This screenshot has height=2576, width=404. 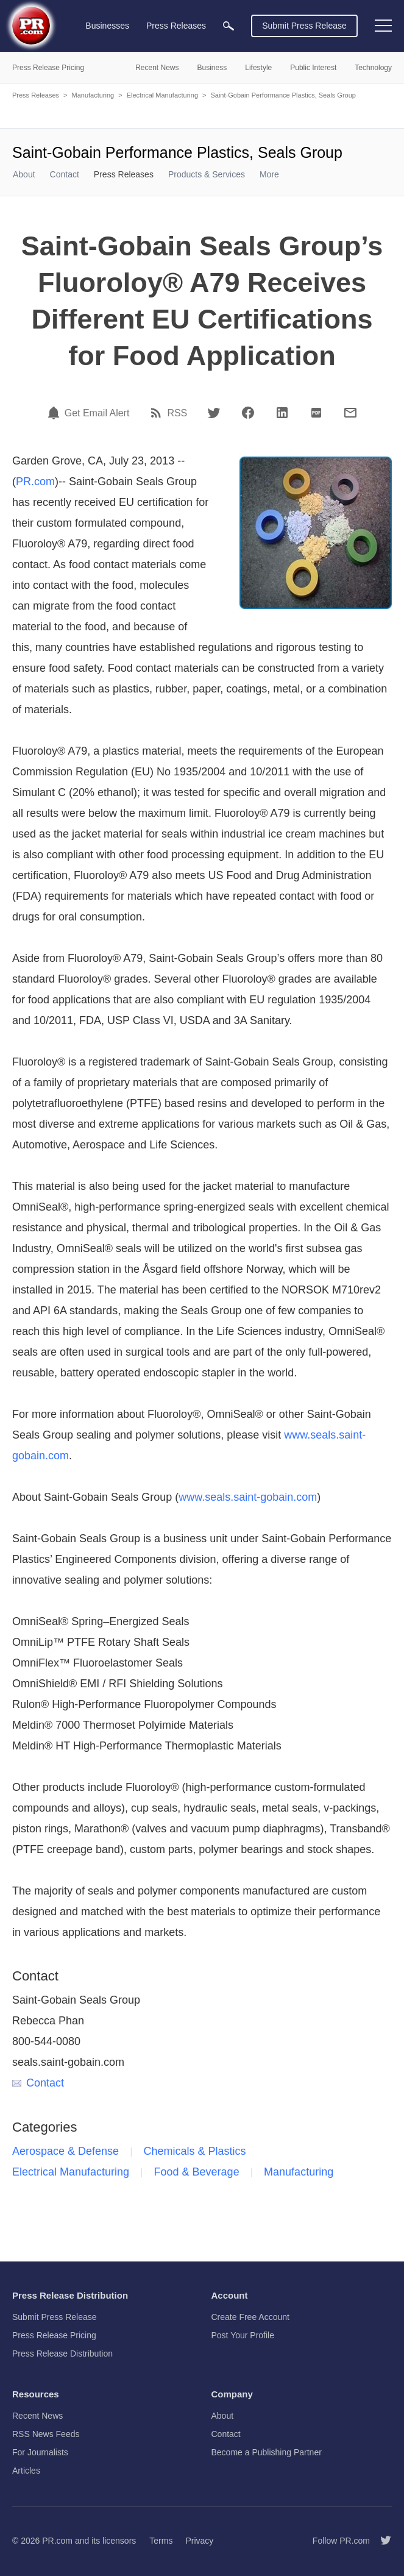 I want to click on [PDF], so click(x=316, y=412).